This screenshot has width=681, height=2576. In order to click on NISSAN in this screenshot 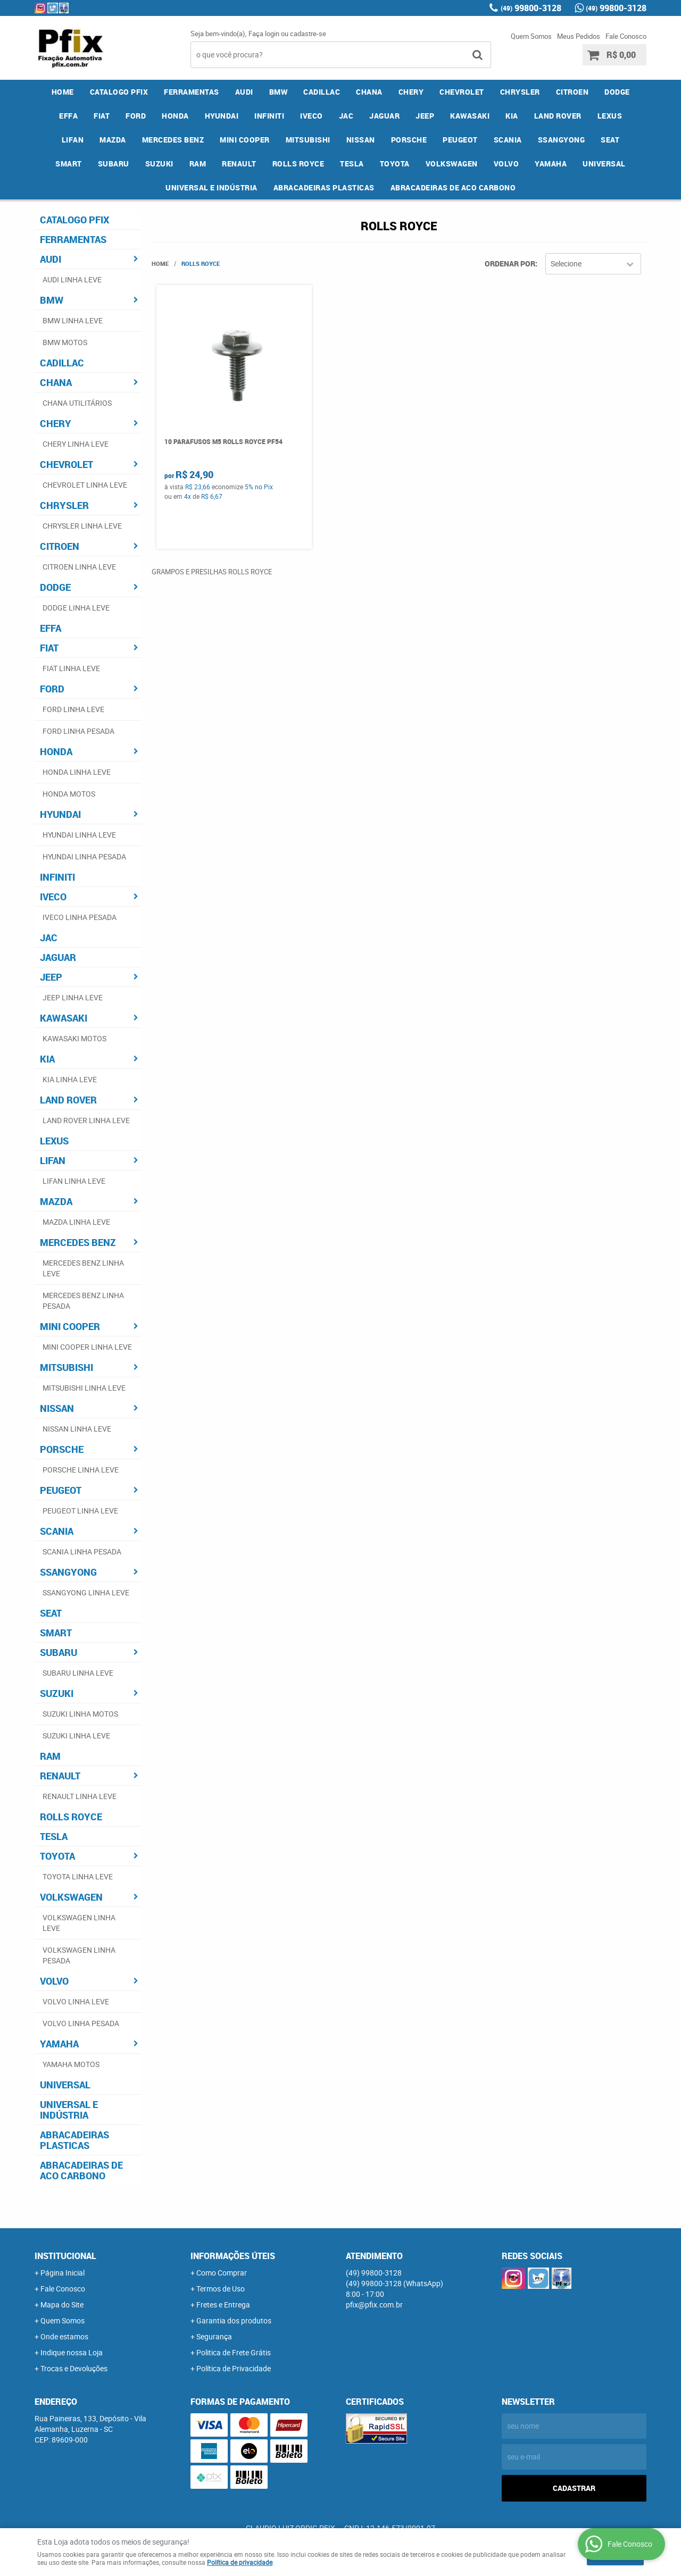, I will do `click(360, 140)`.